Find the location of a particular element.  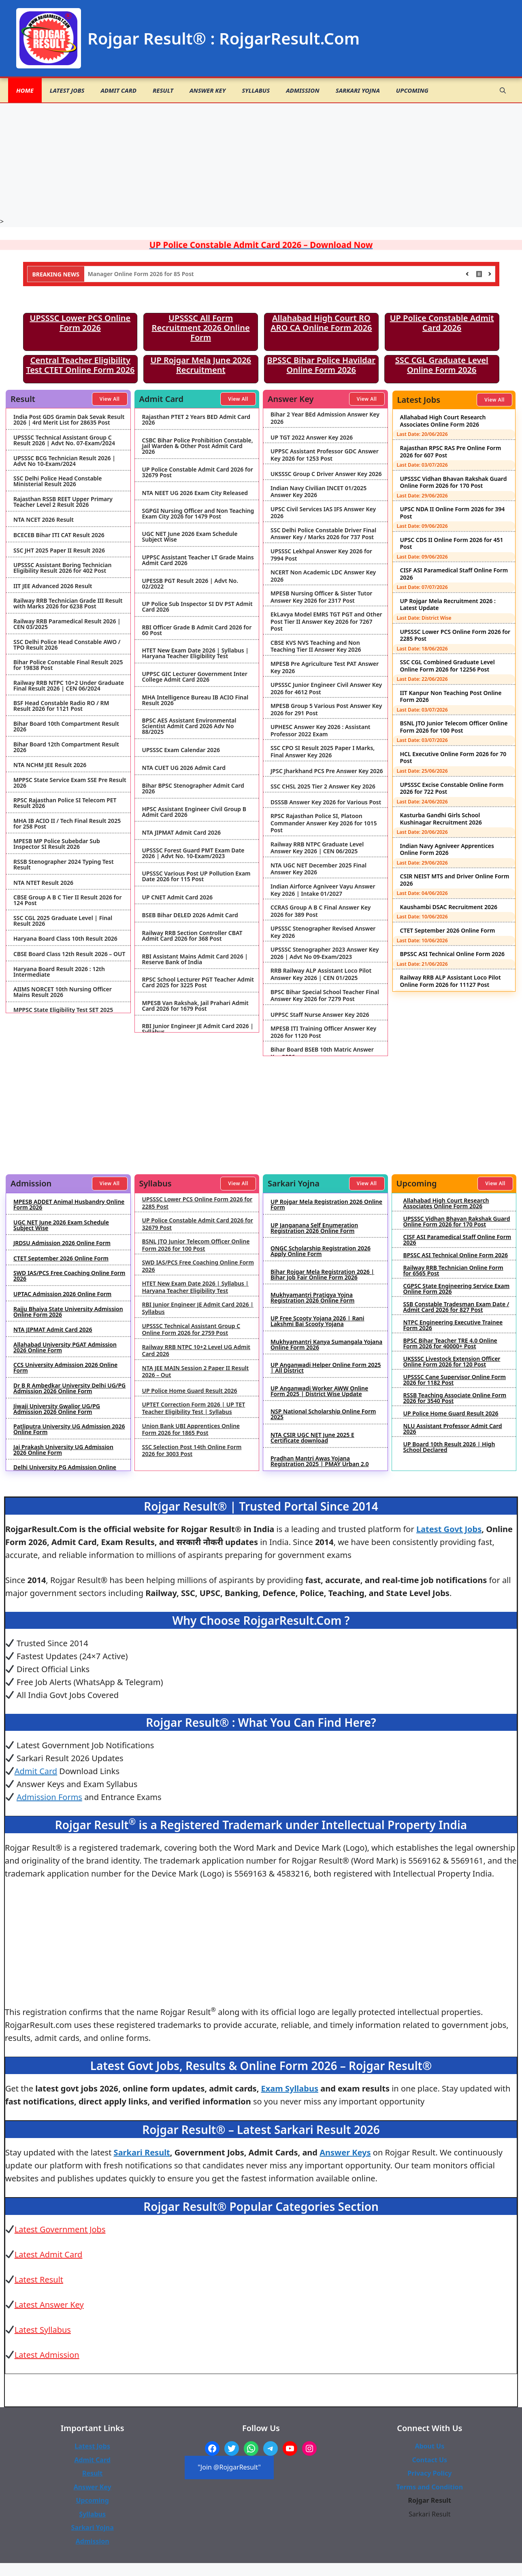

Latest Result is located at coordinates (39, 2279).